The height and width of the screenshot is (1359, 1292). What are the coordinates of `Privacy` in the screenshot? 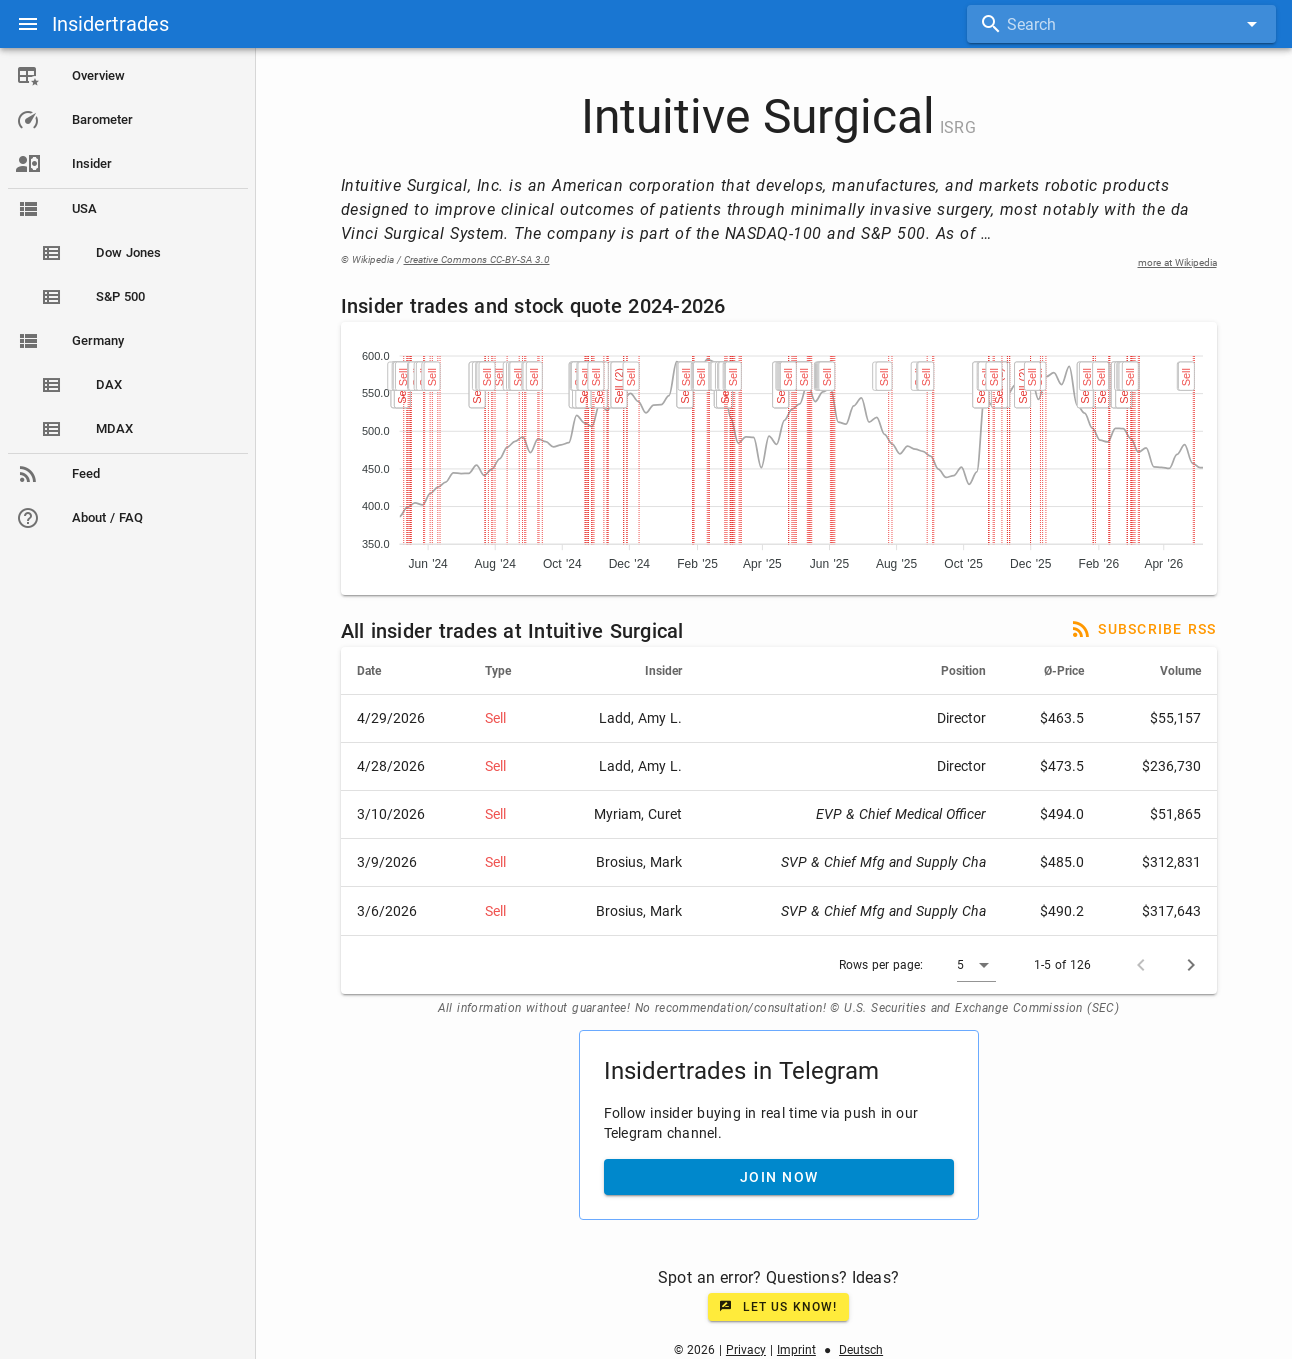 It's located at (746, 1350).